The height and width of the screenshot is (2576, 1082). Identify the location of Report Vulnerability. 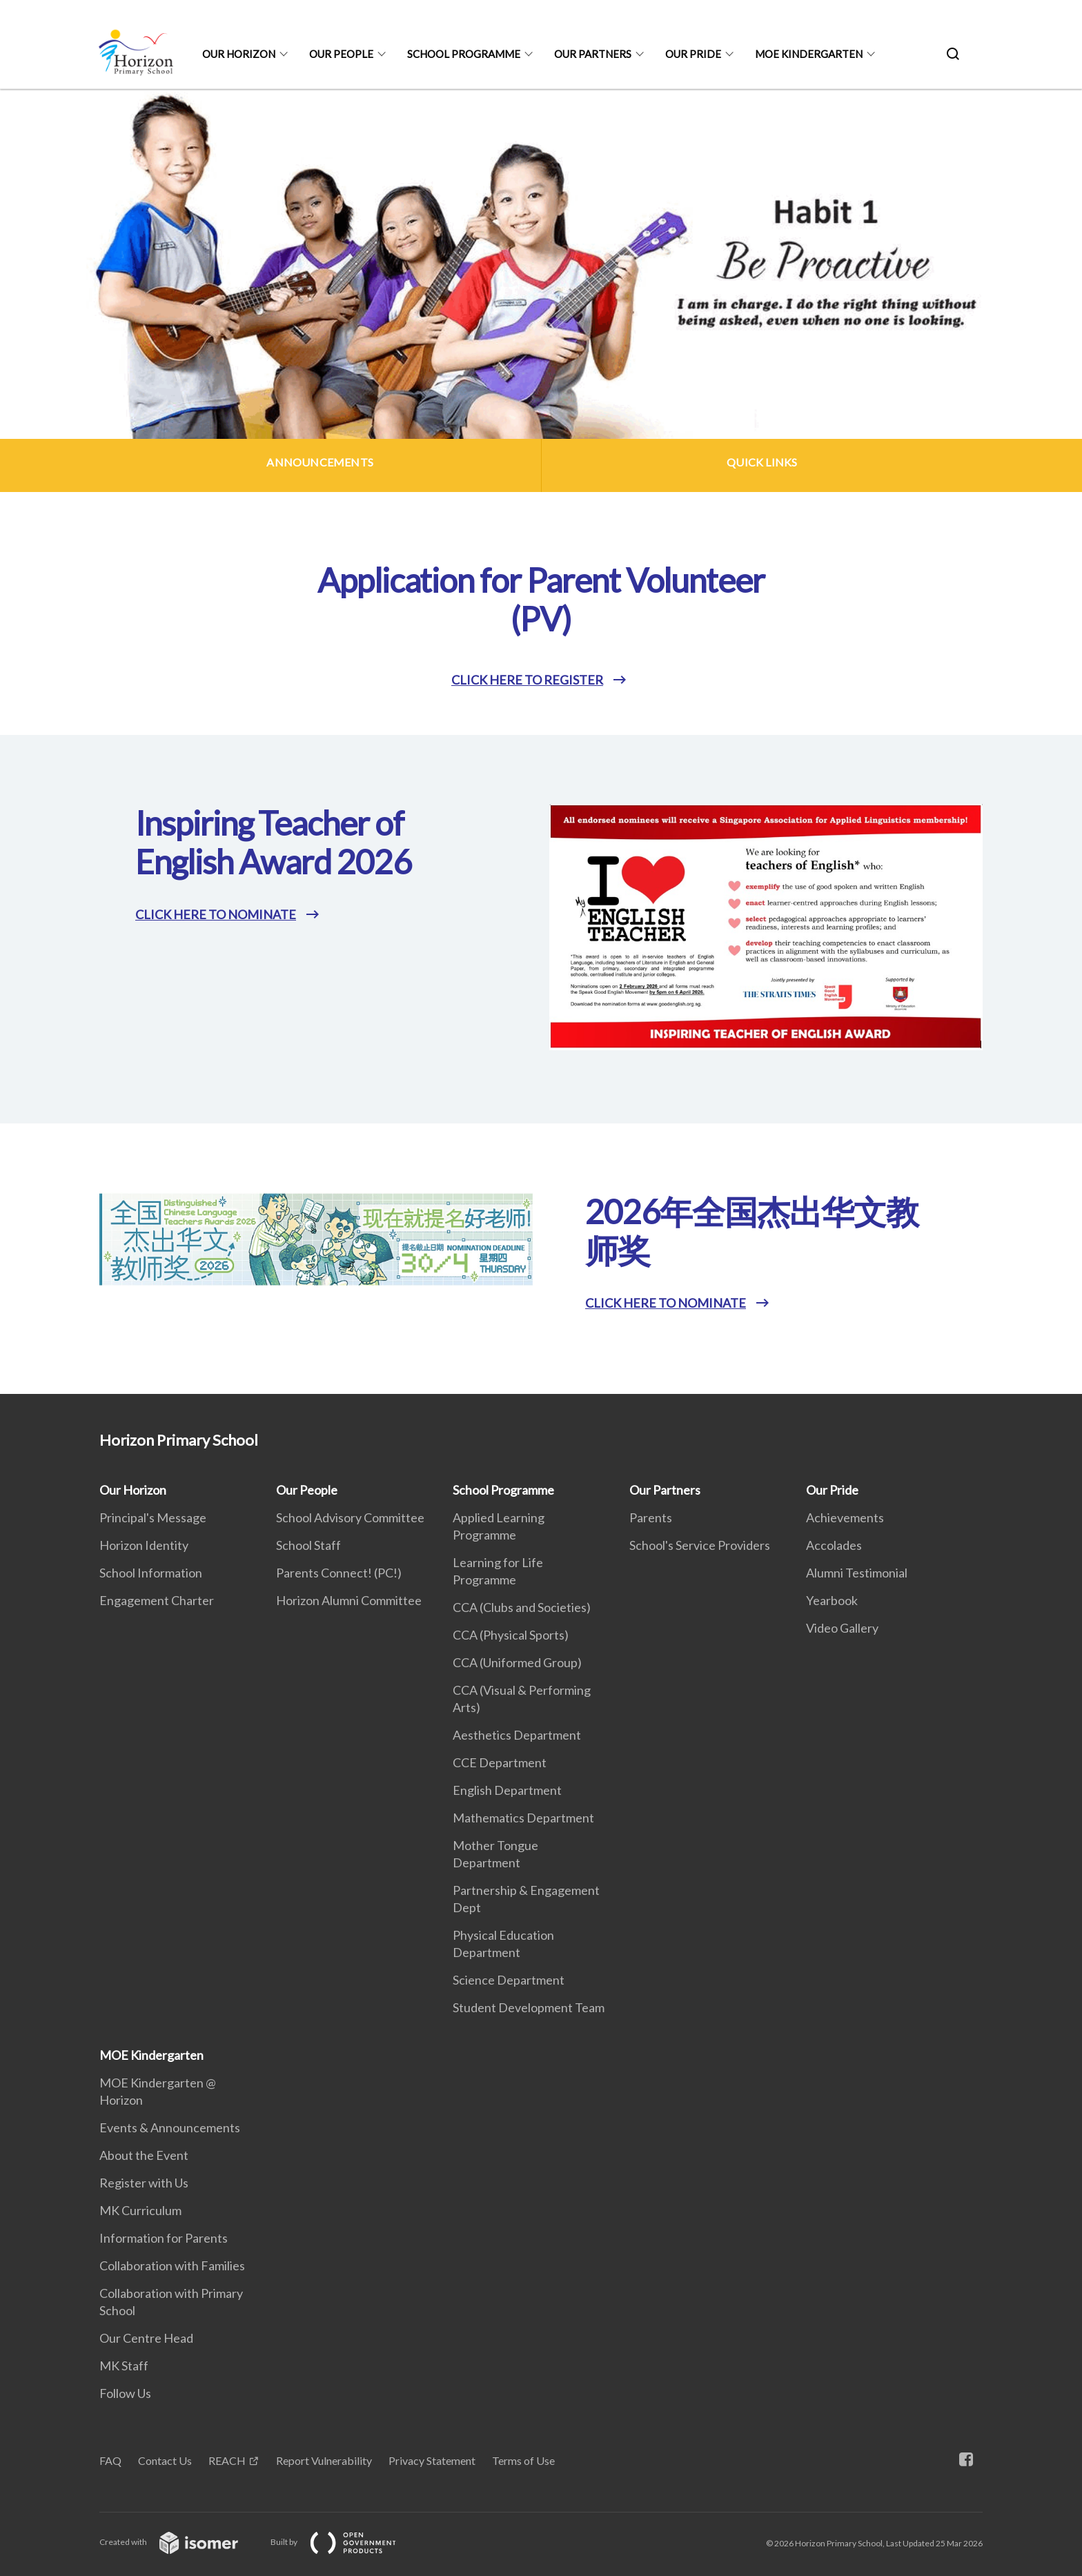
(324, 2460).